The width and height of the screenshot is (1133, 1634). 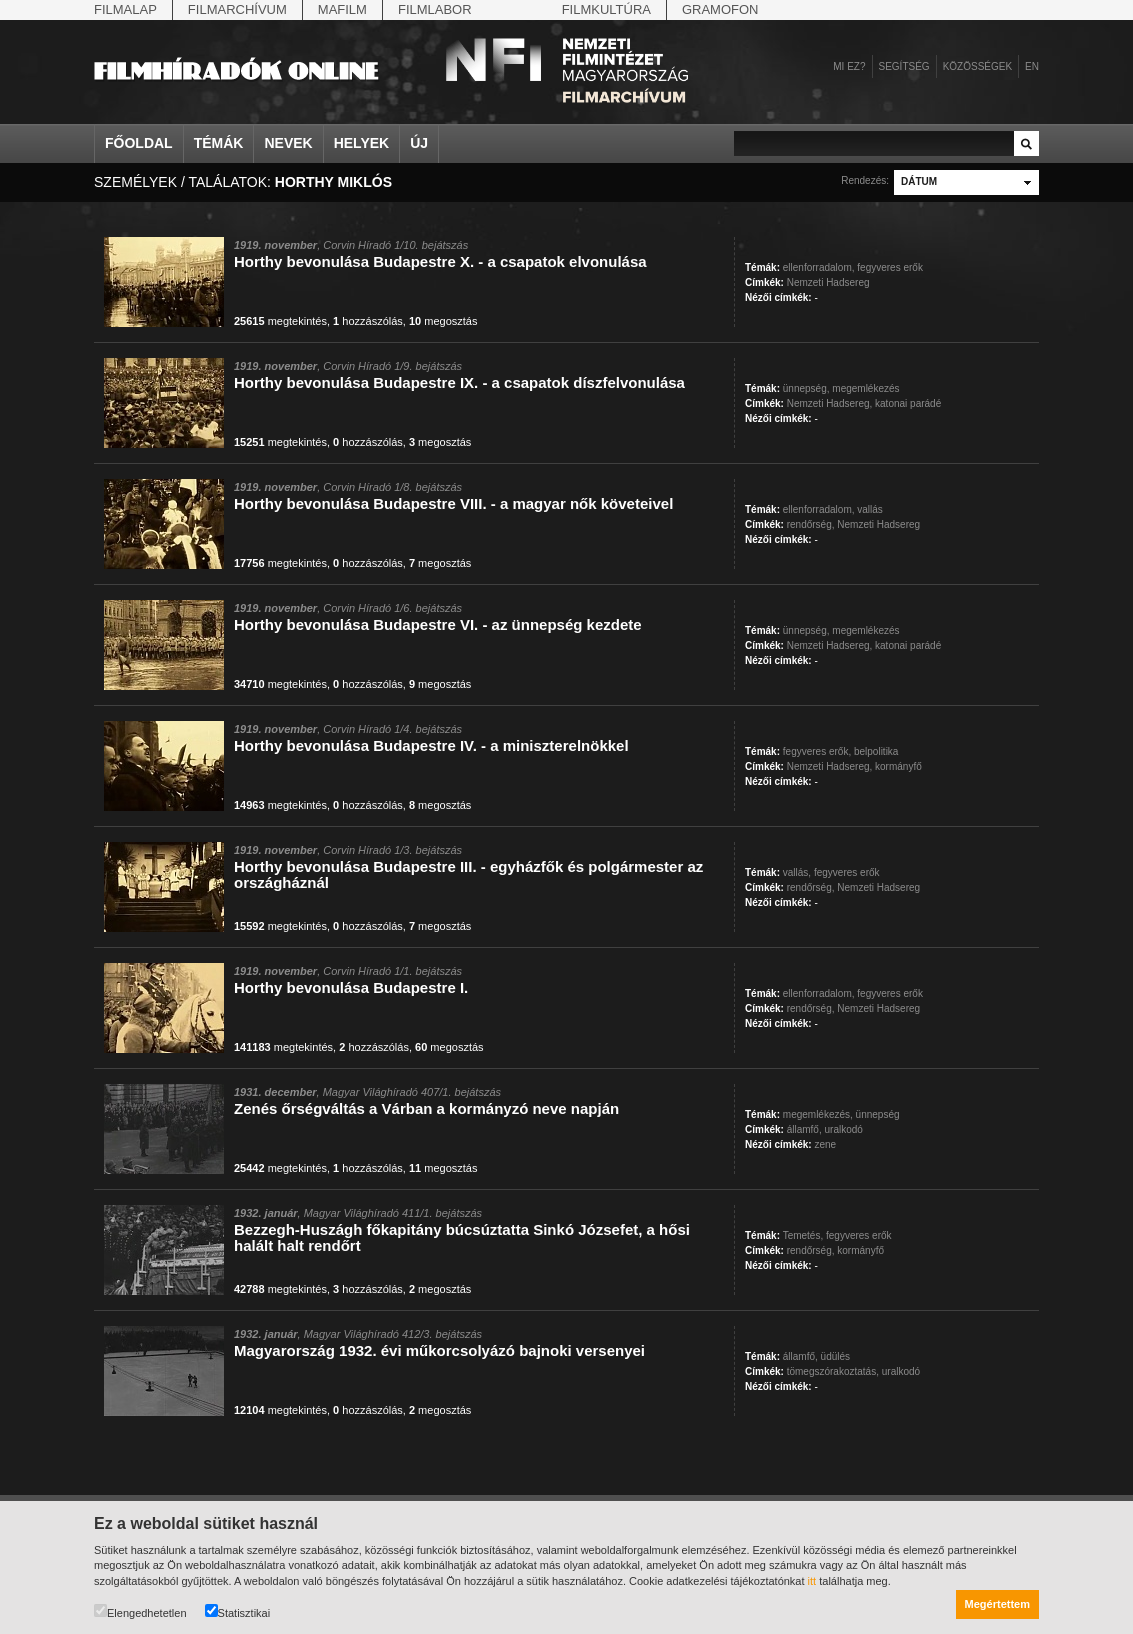 What do you see at coordinates (890, 267) in the screenshot?
I see `fegyveres erők` at bounding box center [890, 267].